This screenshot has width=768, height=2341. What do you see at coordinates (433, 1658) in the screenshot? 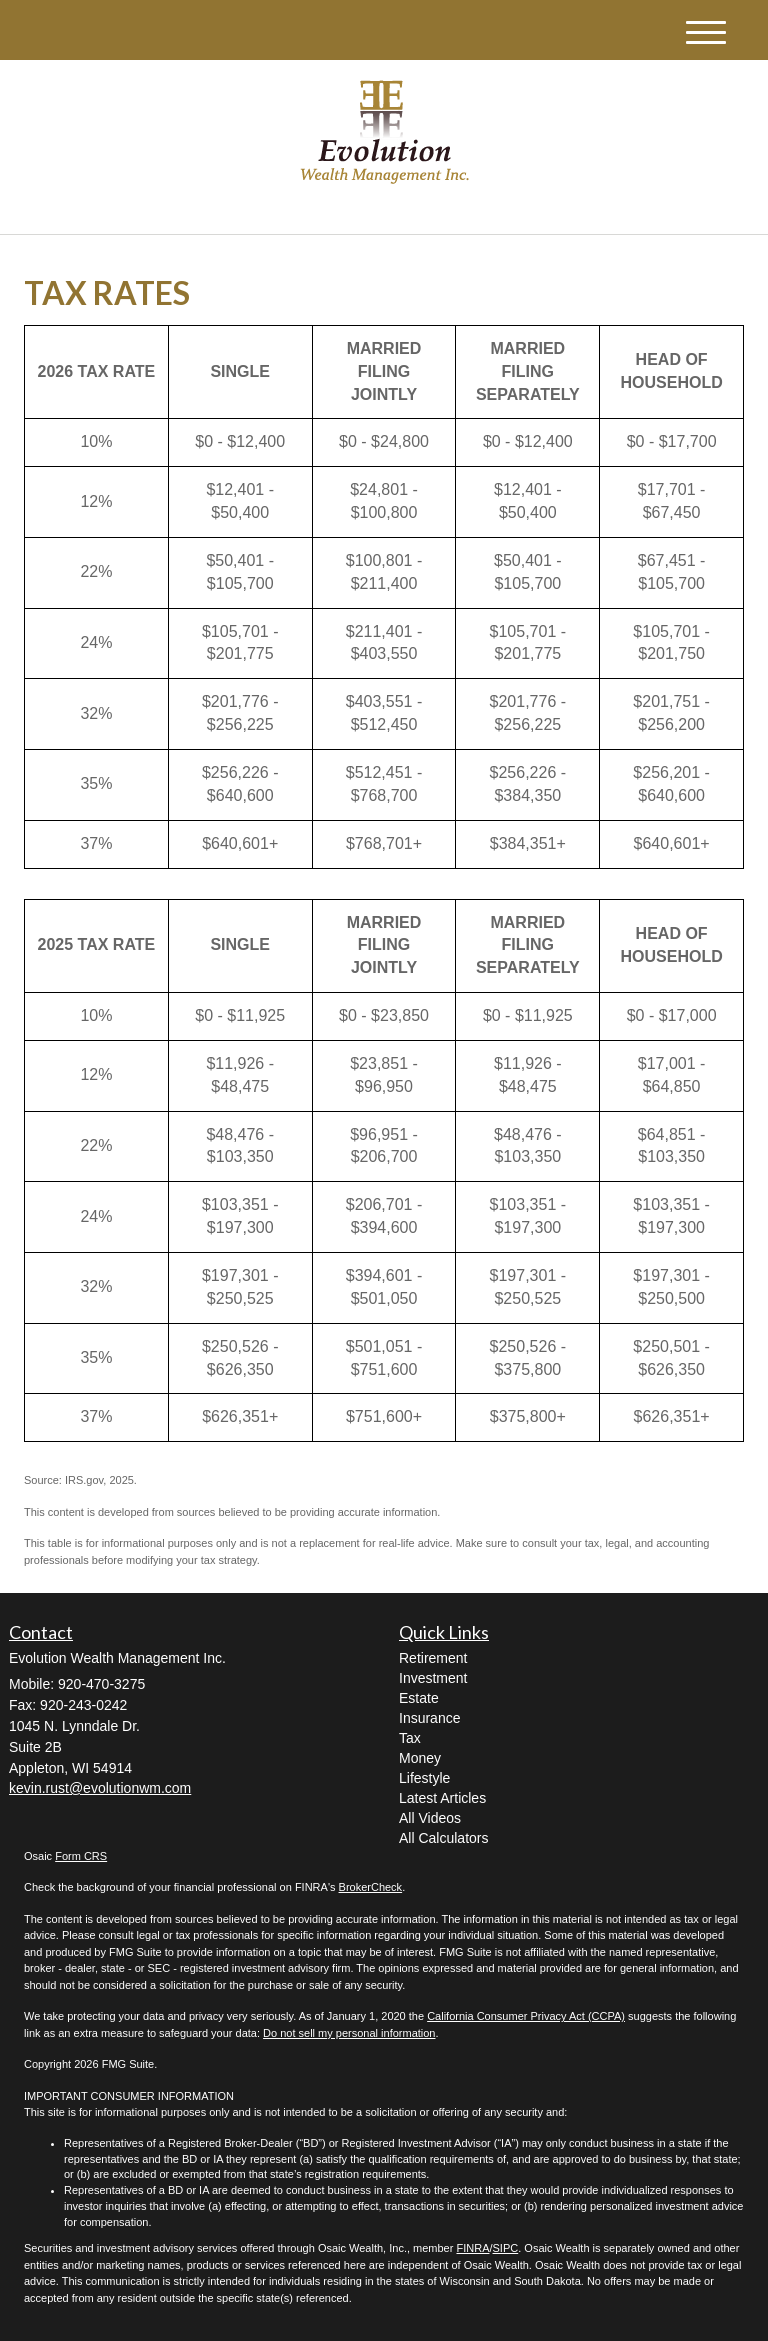
I see `Retirement` at bounding box center [433, 1658].